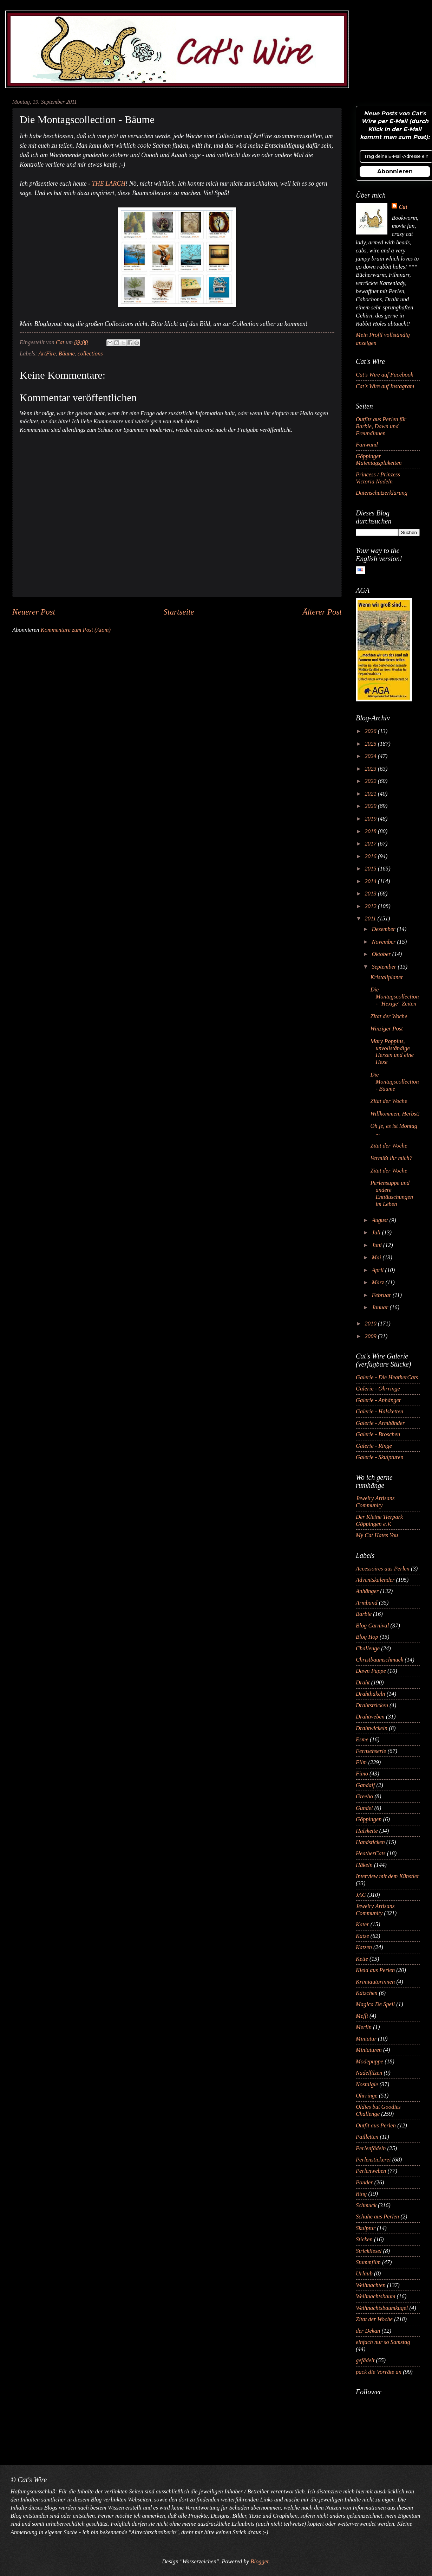  I want to click on Galerie - Broschen, so click(378, 1434).